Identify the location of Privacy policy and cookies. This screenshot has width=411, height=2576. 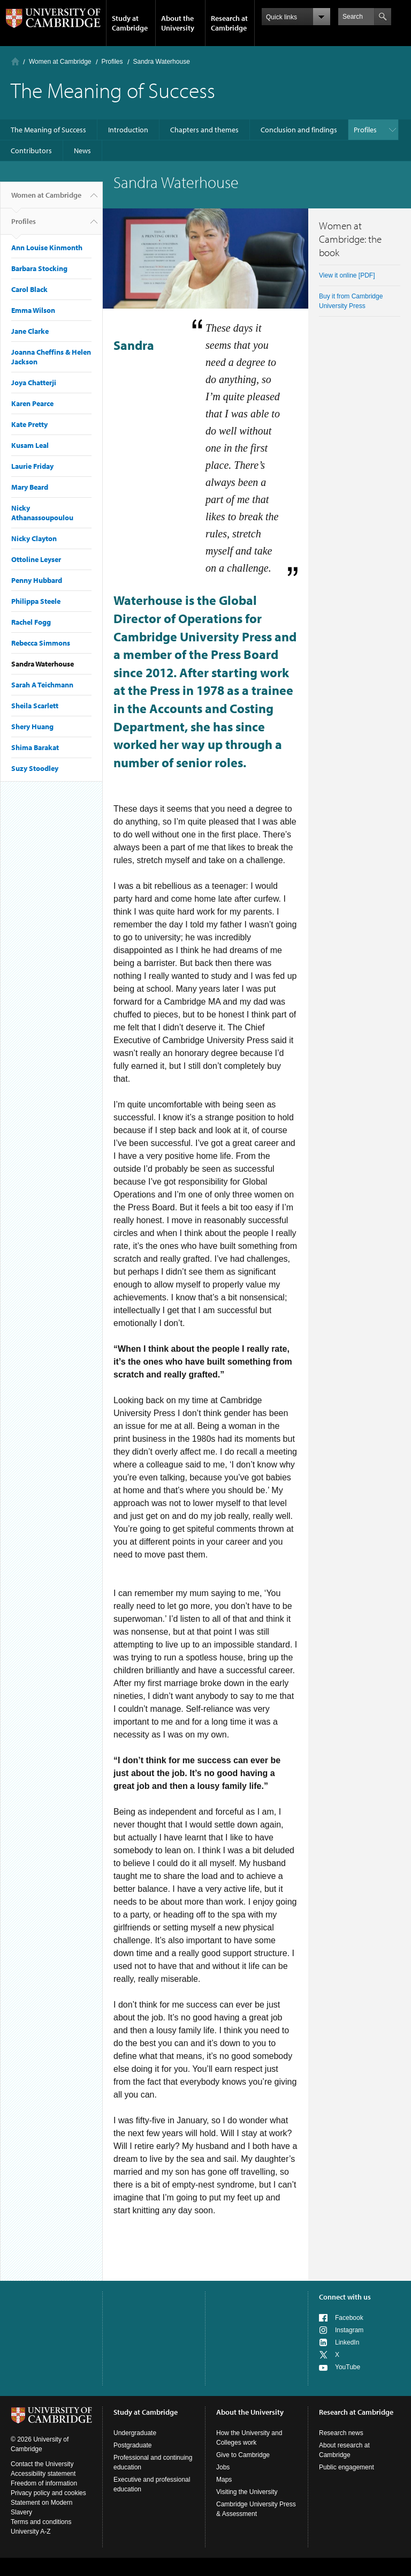
(48, 2493).